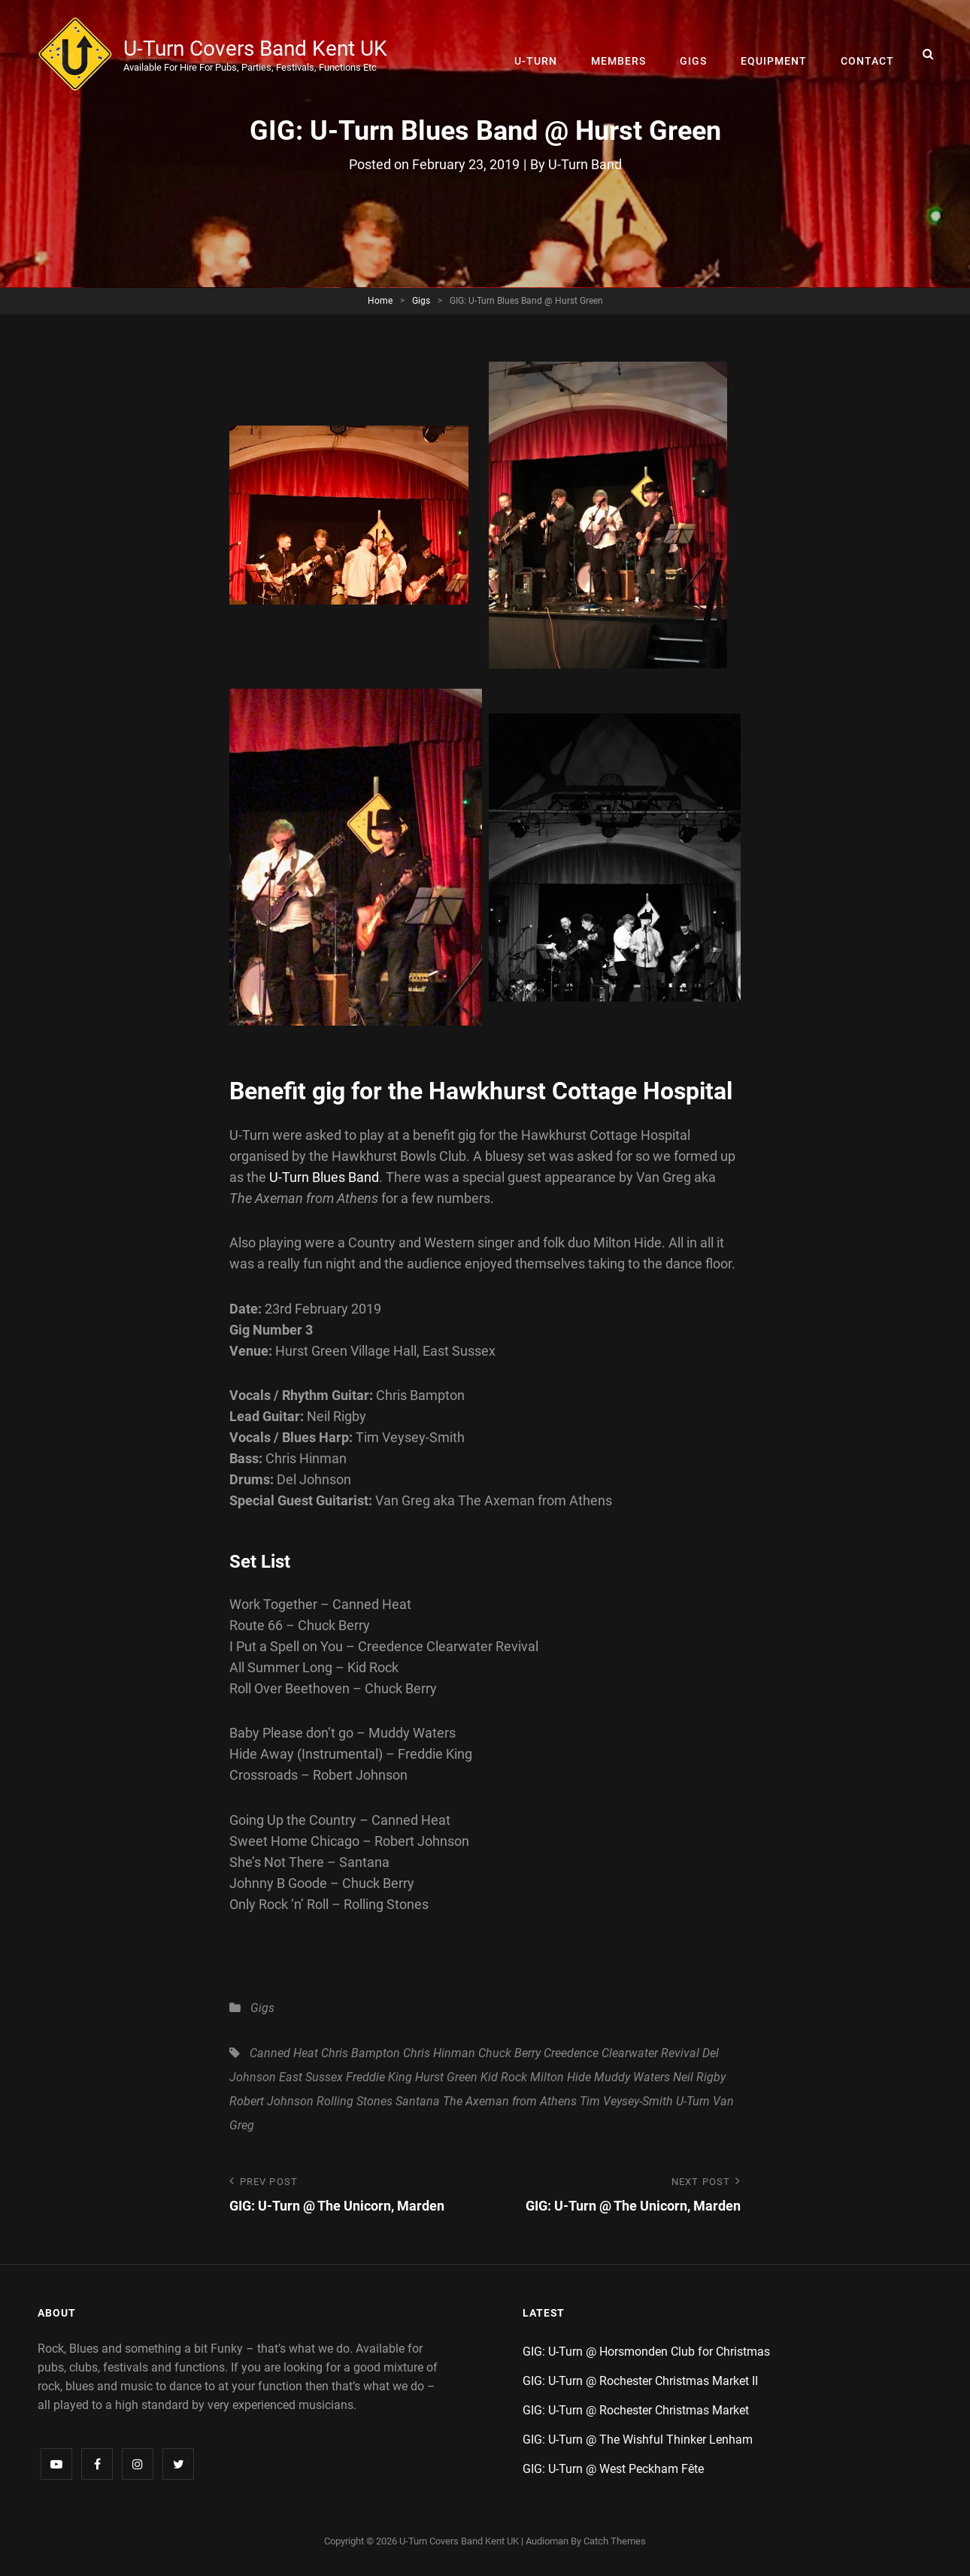  I want to click on GIG: U-Turn @ Rochester Christmas Market II, so click(640, 2381).